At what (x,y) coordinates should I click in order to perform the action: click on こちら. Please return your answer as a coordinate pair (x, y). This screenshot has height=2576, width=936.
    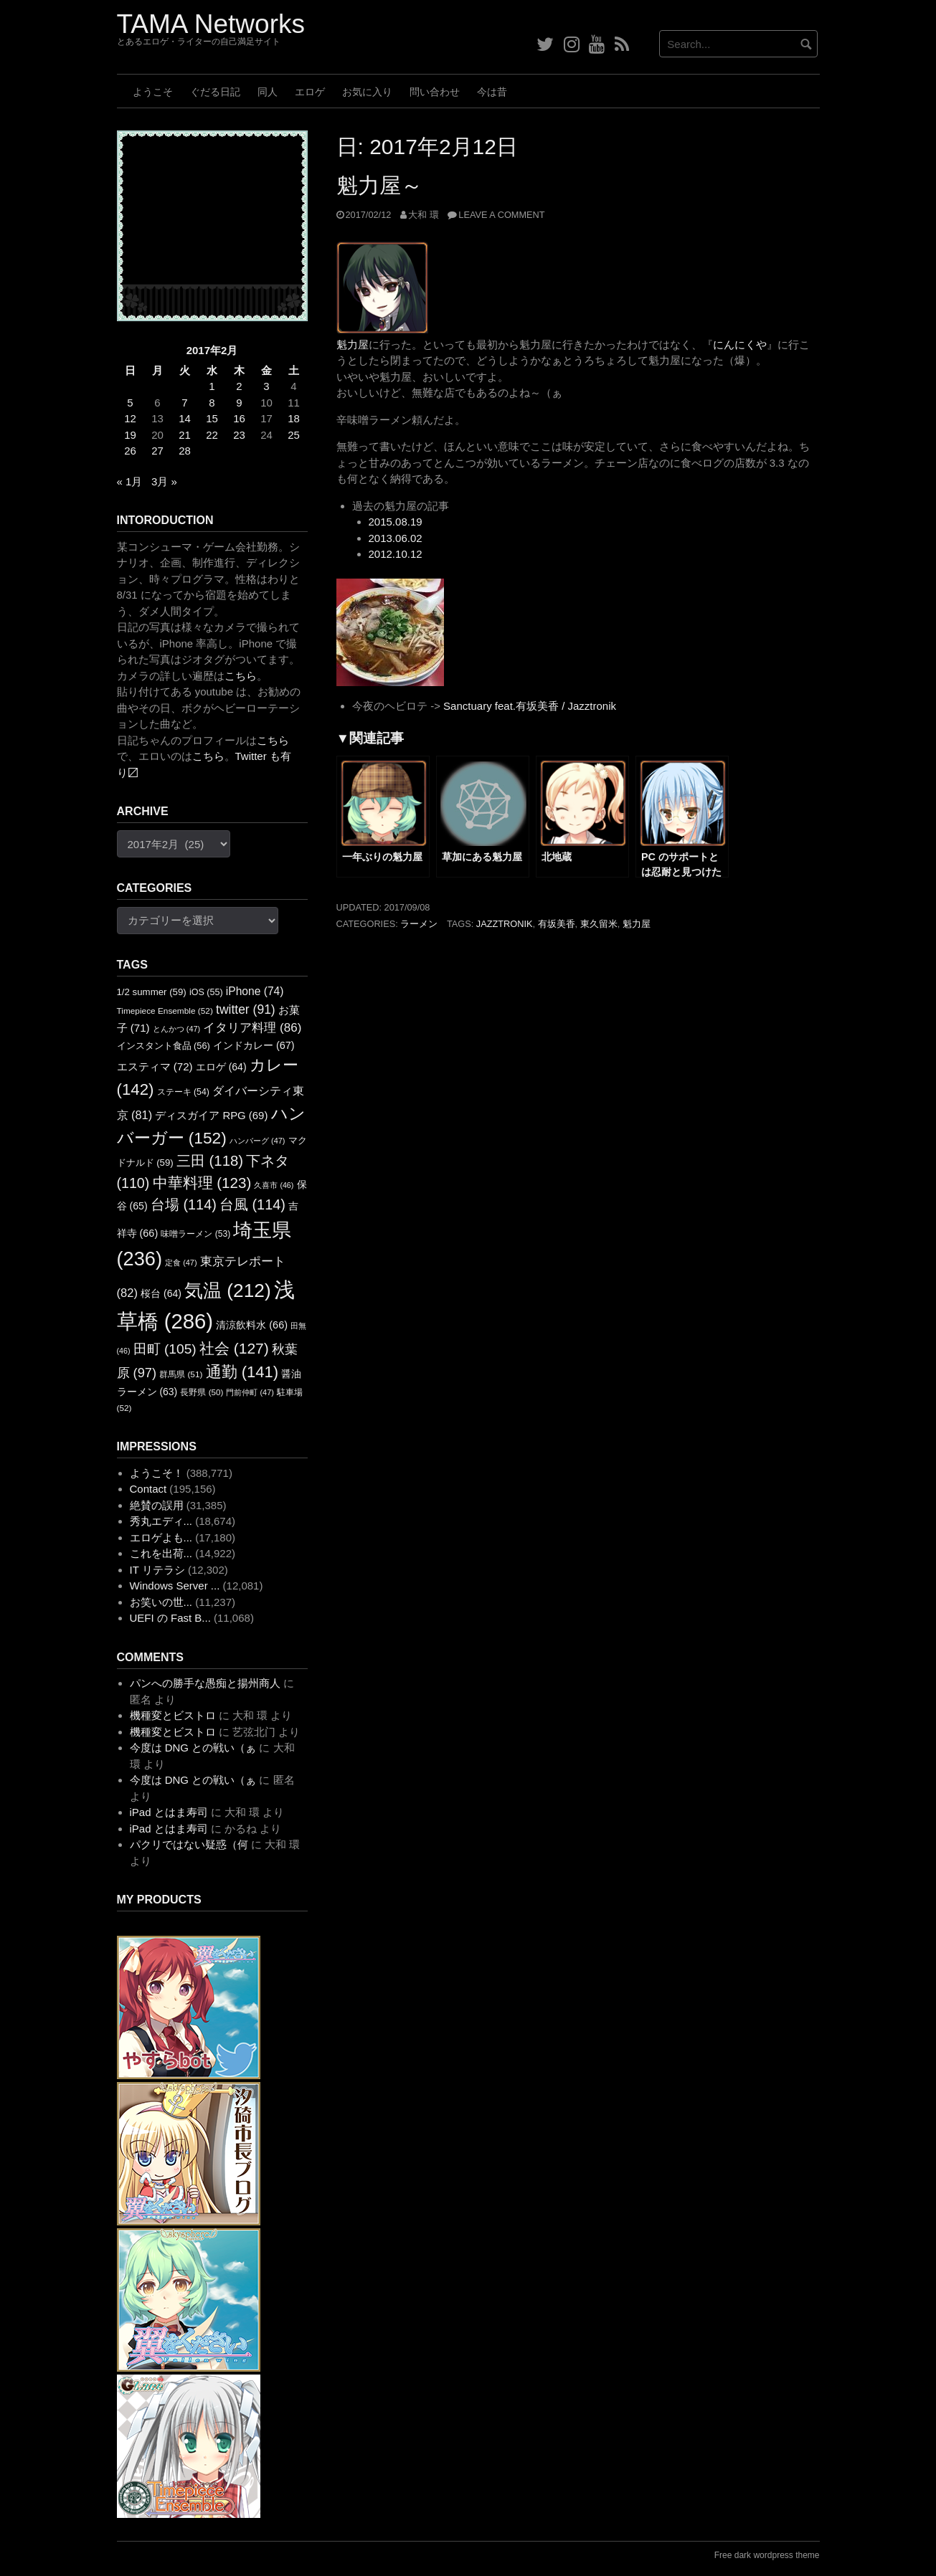
    Looking at the image, I should click on (240, 676).